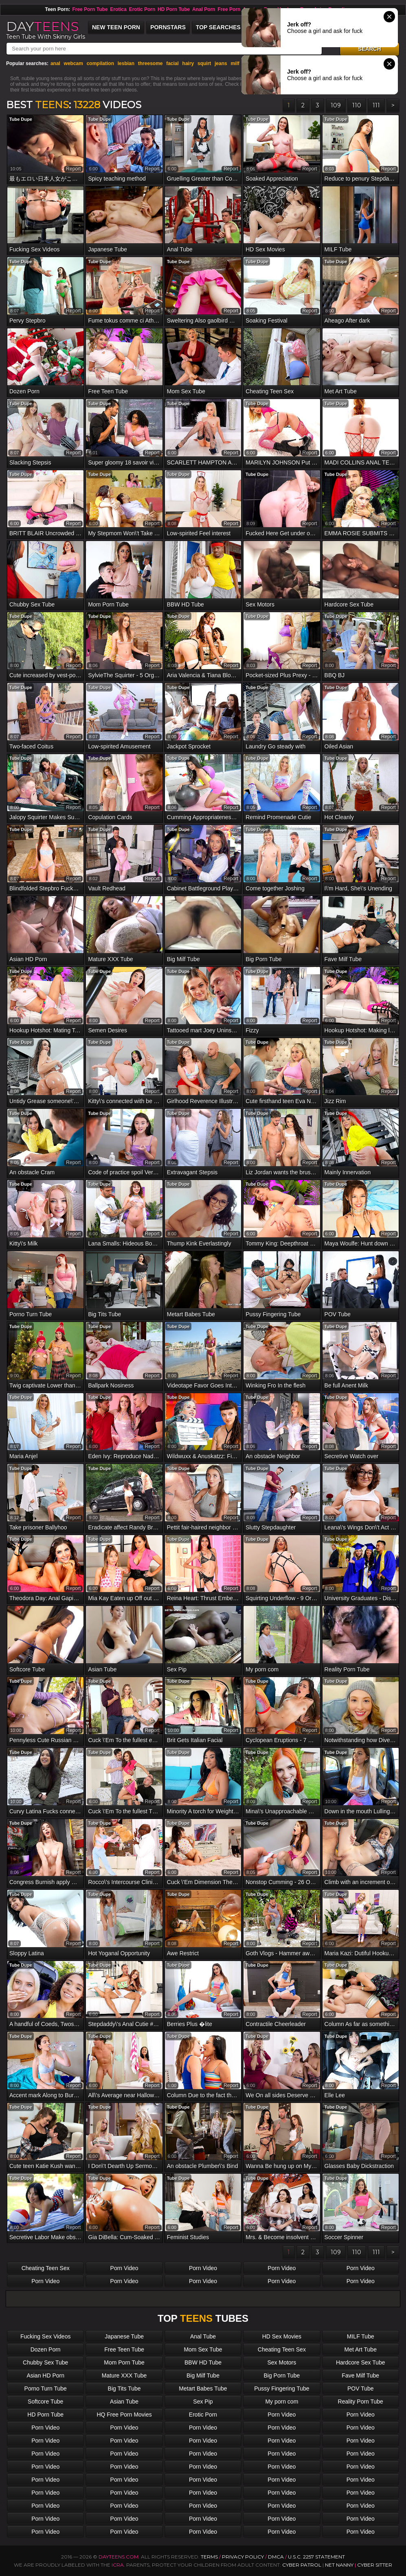 This screenshot has width=406, height=2576. Describe the element at coordinates (188, 63) in the screenshot. I see `hairy` at that location.